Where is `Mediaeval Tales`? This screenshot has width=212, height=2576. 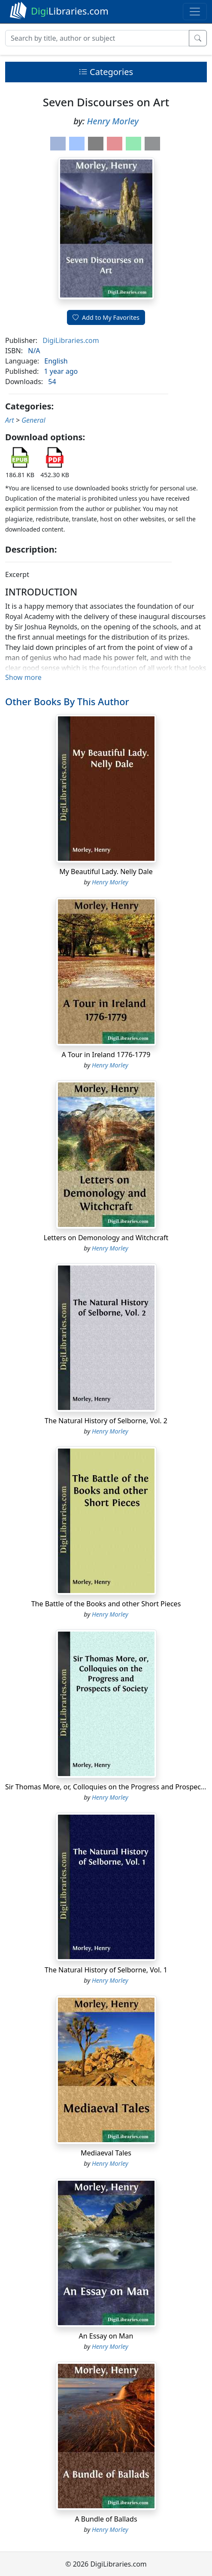 Mediaeval Tales is located at coordinates (106, 2153).